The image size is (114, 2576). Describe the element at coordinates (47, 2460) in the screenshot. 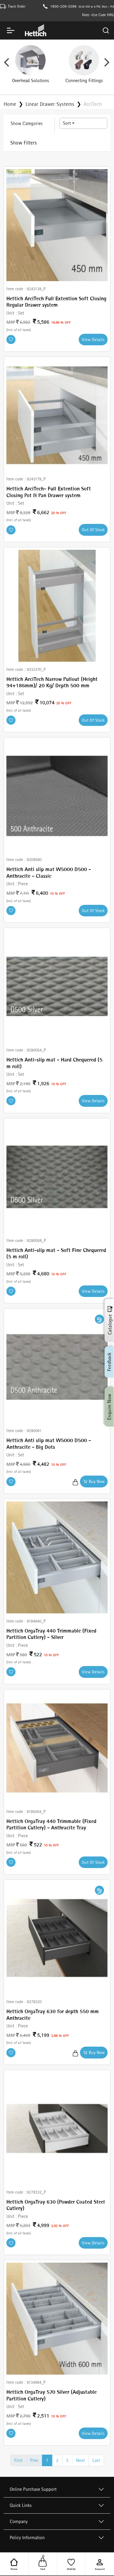

I see `1 [Go to page number 1]` at that location.